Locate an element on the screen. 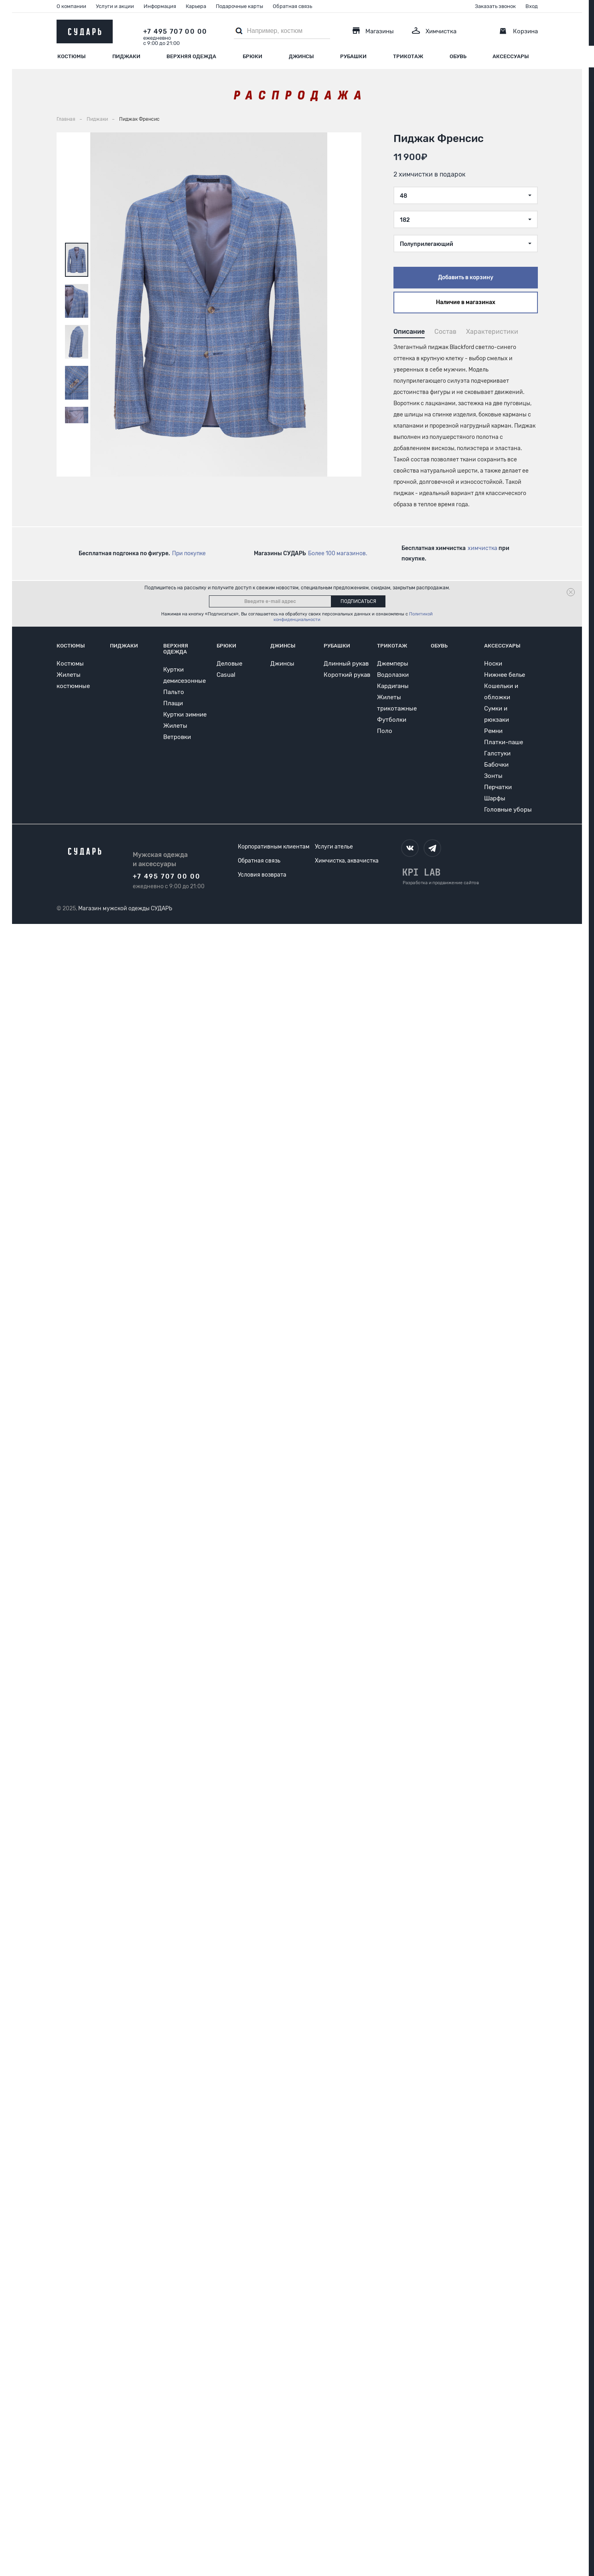  Верхняя одежда is located at coordinates (191, 56).